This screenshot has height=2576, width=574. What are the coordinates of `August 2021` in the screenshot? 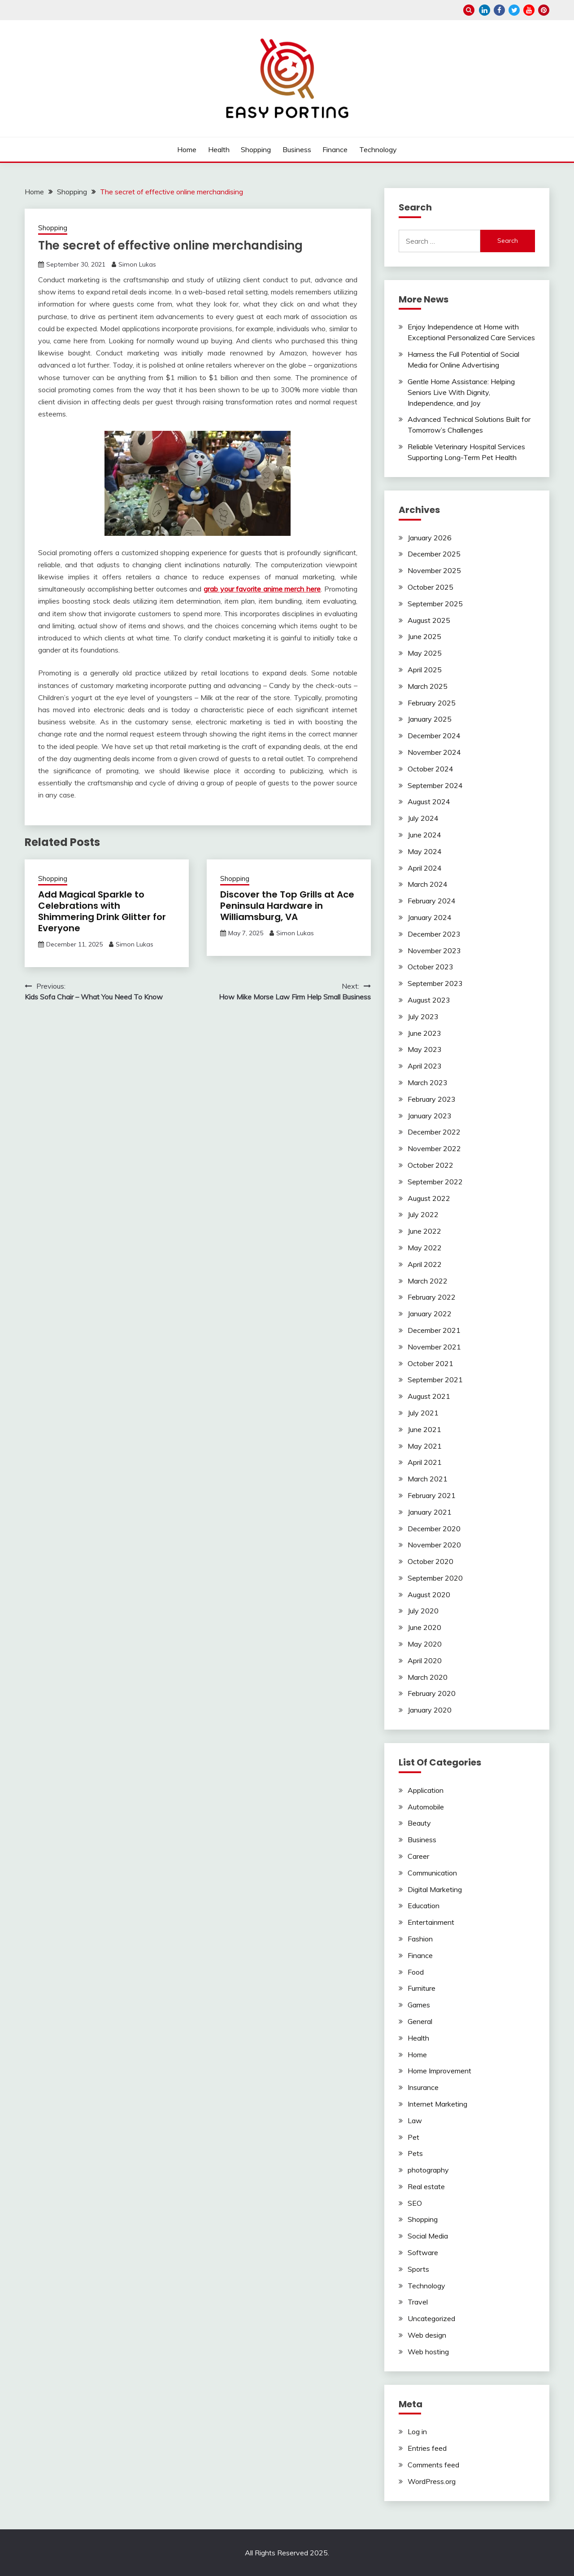 It's located at (429, 1396).